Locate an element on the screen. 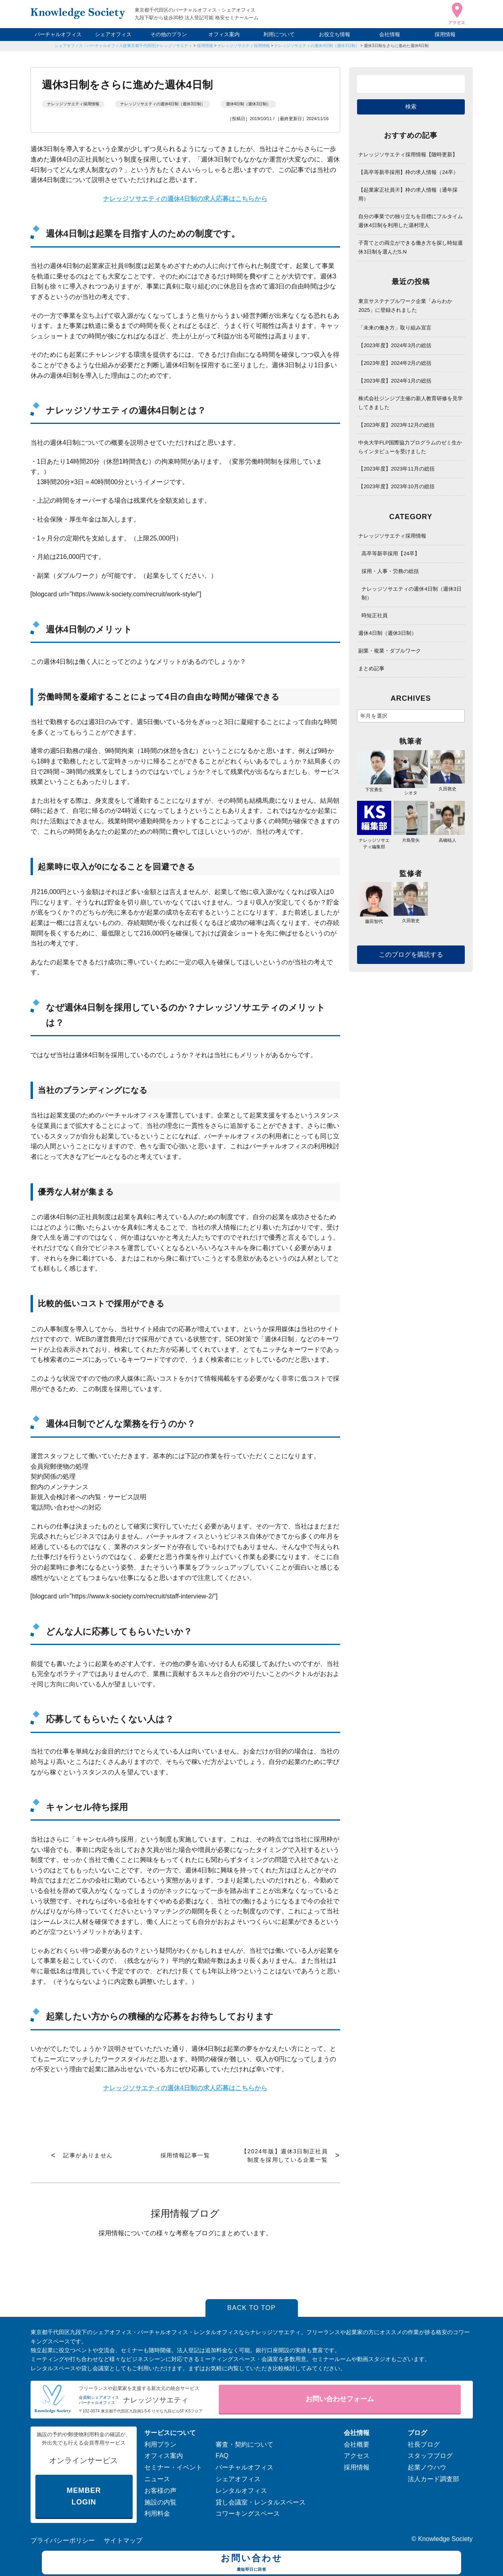 The height and width of the screenshot is (2576, 503). 副業・複業・ダブルワーク is located at coordinates (389, 651).